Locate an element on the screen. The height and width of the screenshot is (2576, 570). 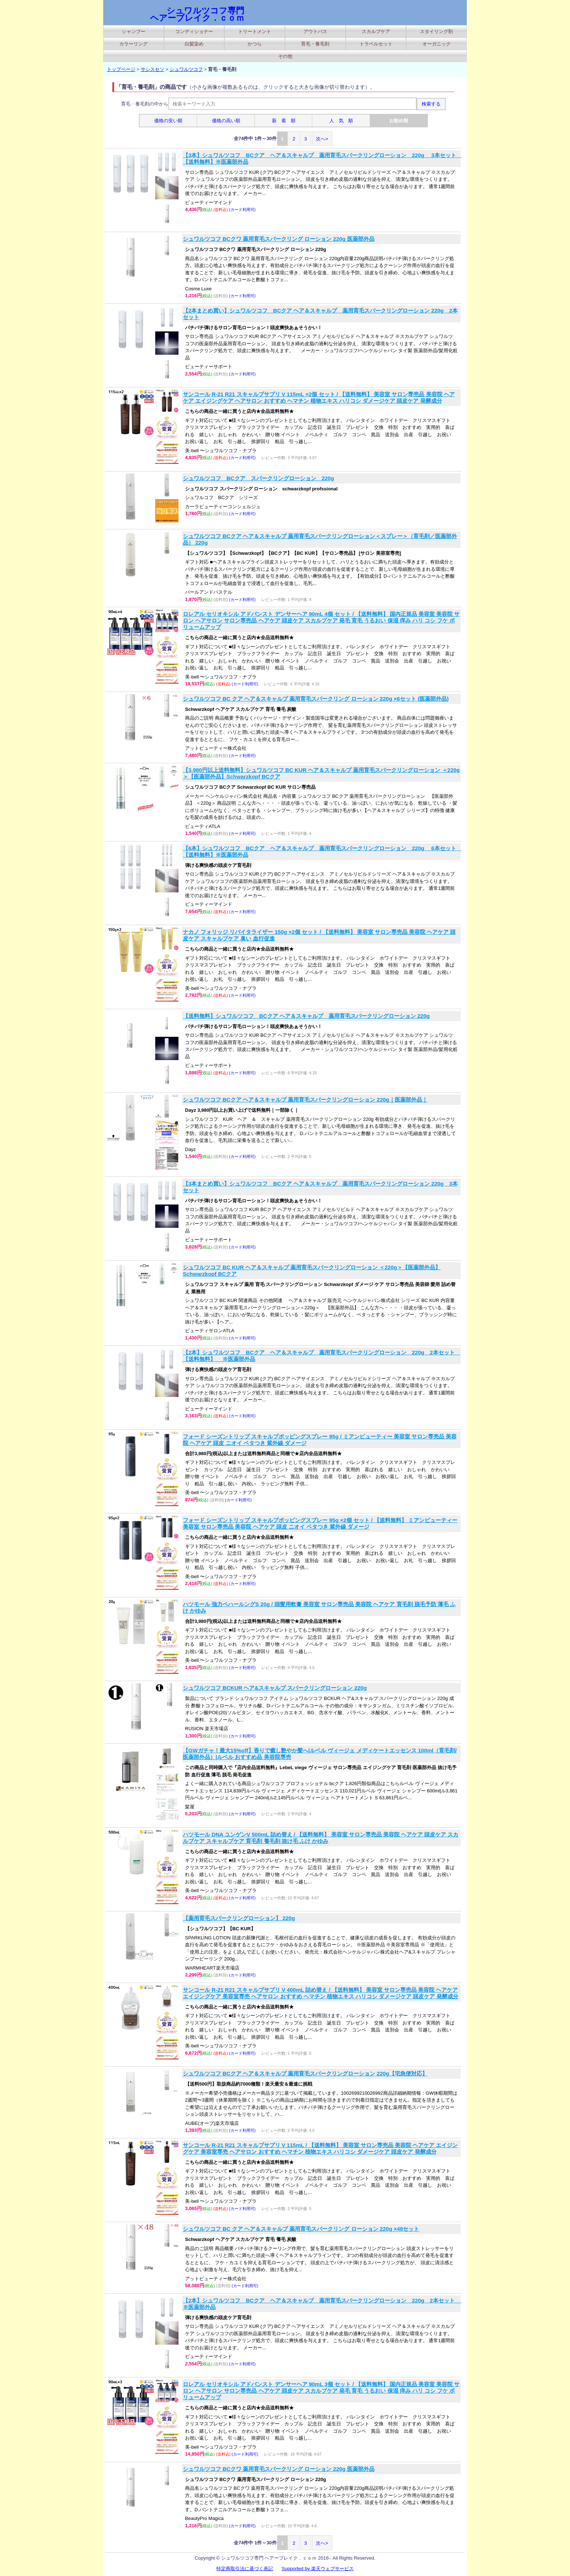
シュワルツコフ BC クア ヘア＆スキャルプ 薬用育毛スパークリング ローション 220g ×6セット (医薬部外品) is located at coordinates (316, 699).